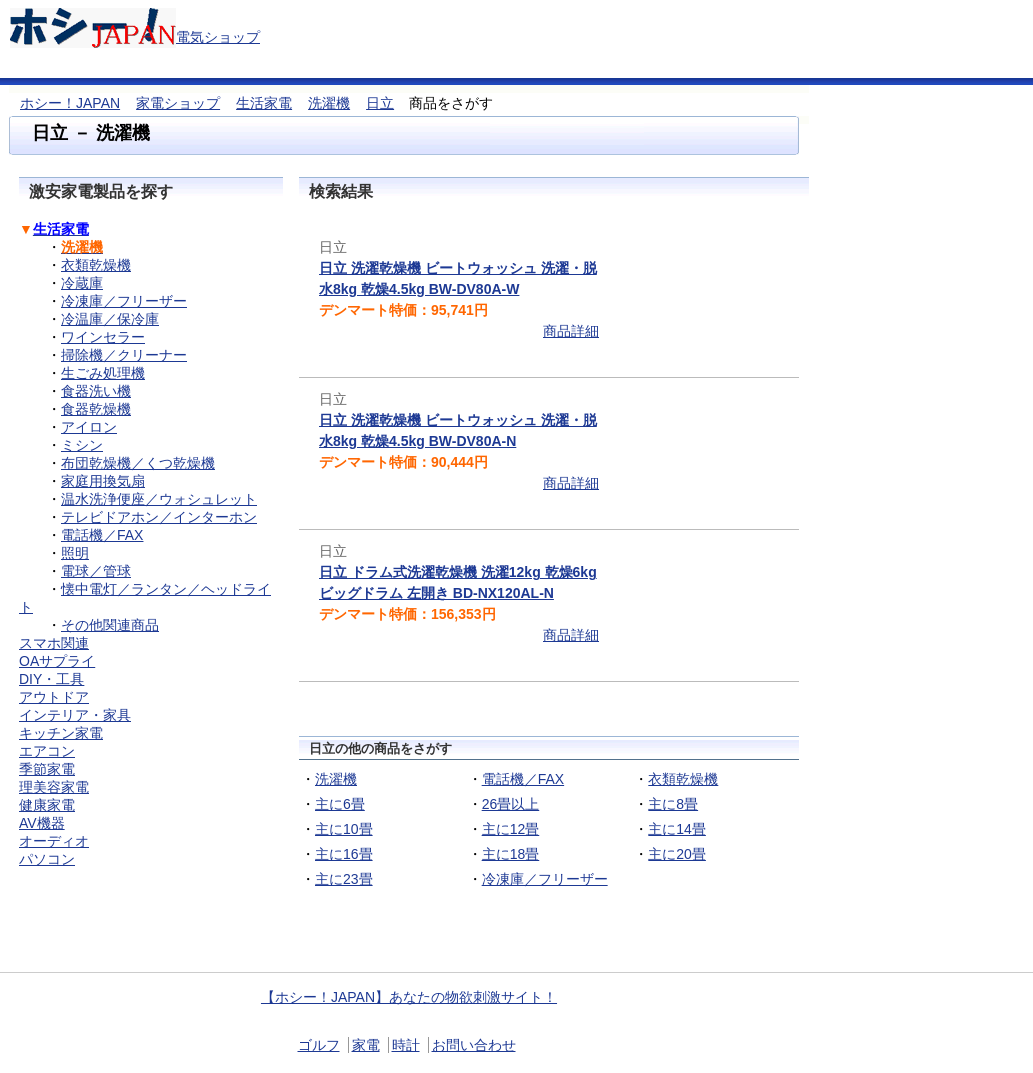  What do you see at coordinates (75, 553) in the screenshot?
I see `照明` at bounding box center [75, 553].